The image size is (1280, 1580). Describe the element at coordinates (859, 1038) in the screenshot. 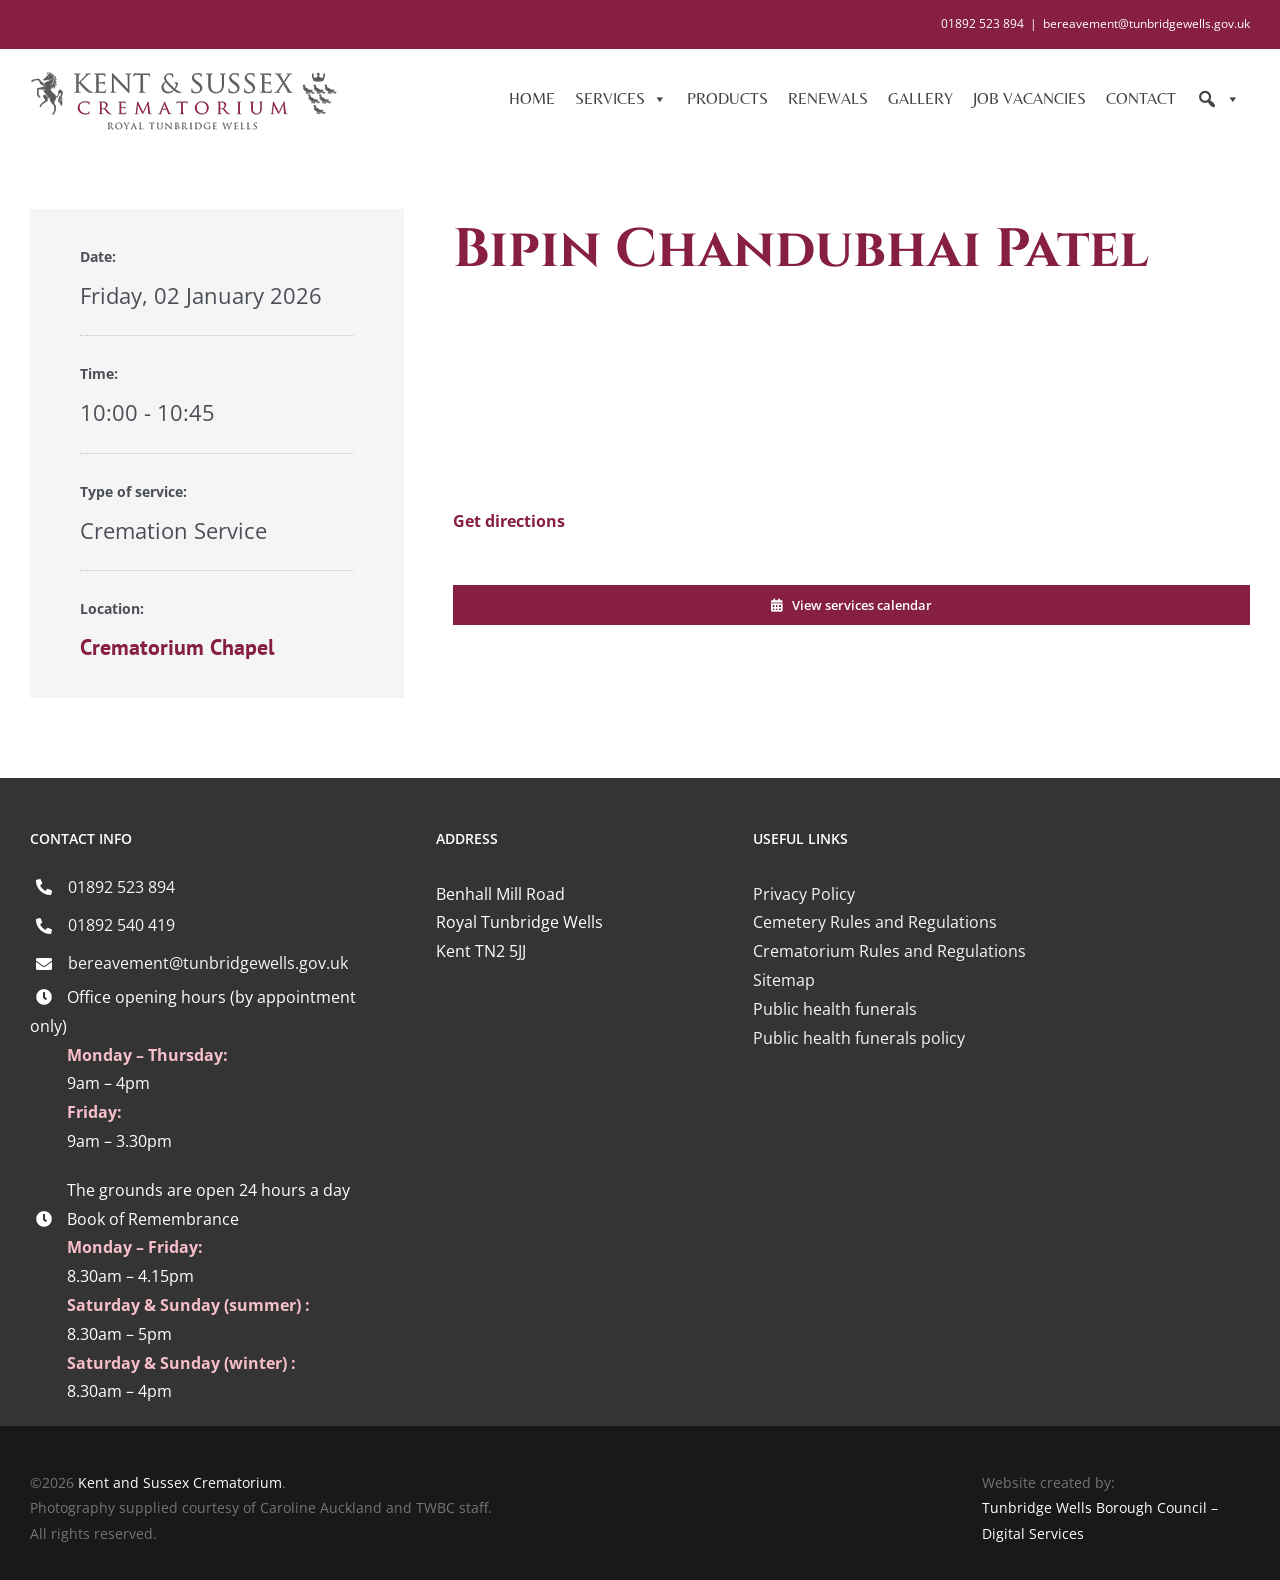

I see `Public health funerals policy` at that location.